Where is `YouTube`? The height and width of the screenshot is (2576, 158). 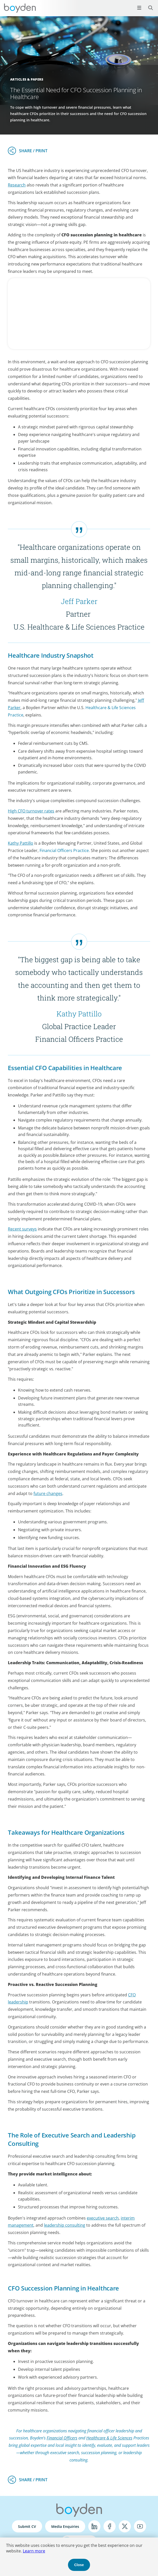 YouTube is located at coordinates (140, 2526).